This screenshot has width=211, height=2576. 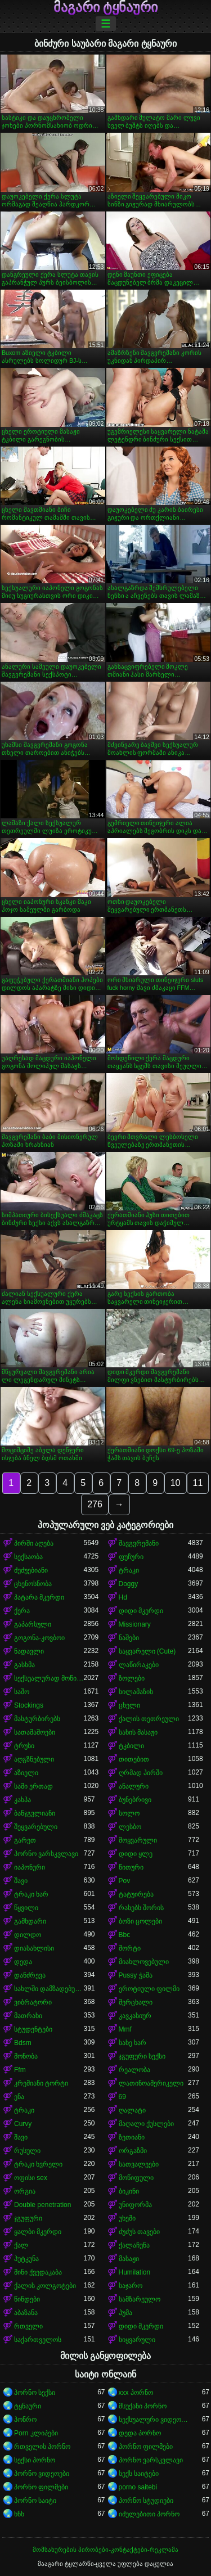 I want to click on ქერა, so click(x=22, y=1611).